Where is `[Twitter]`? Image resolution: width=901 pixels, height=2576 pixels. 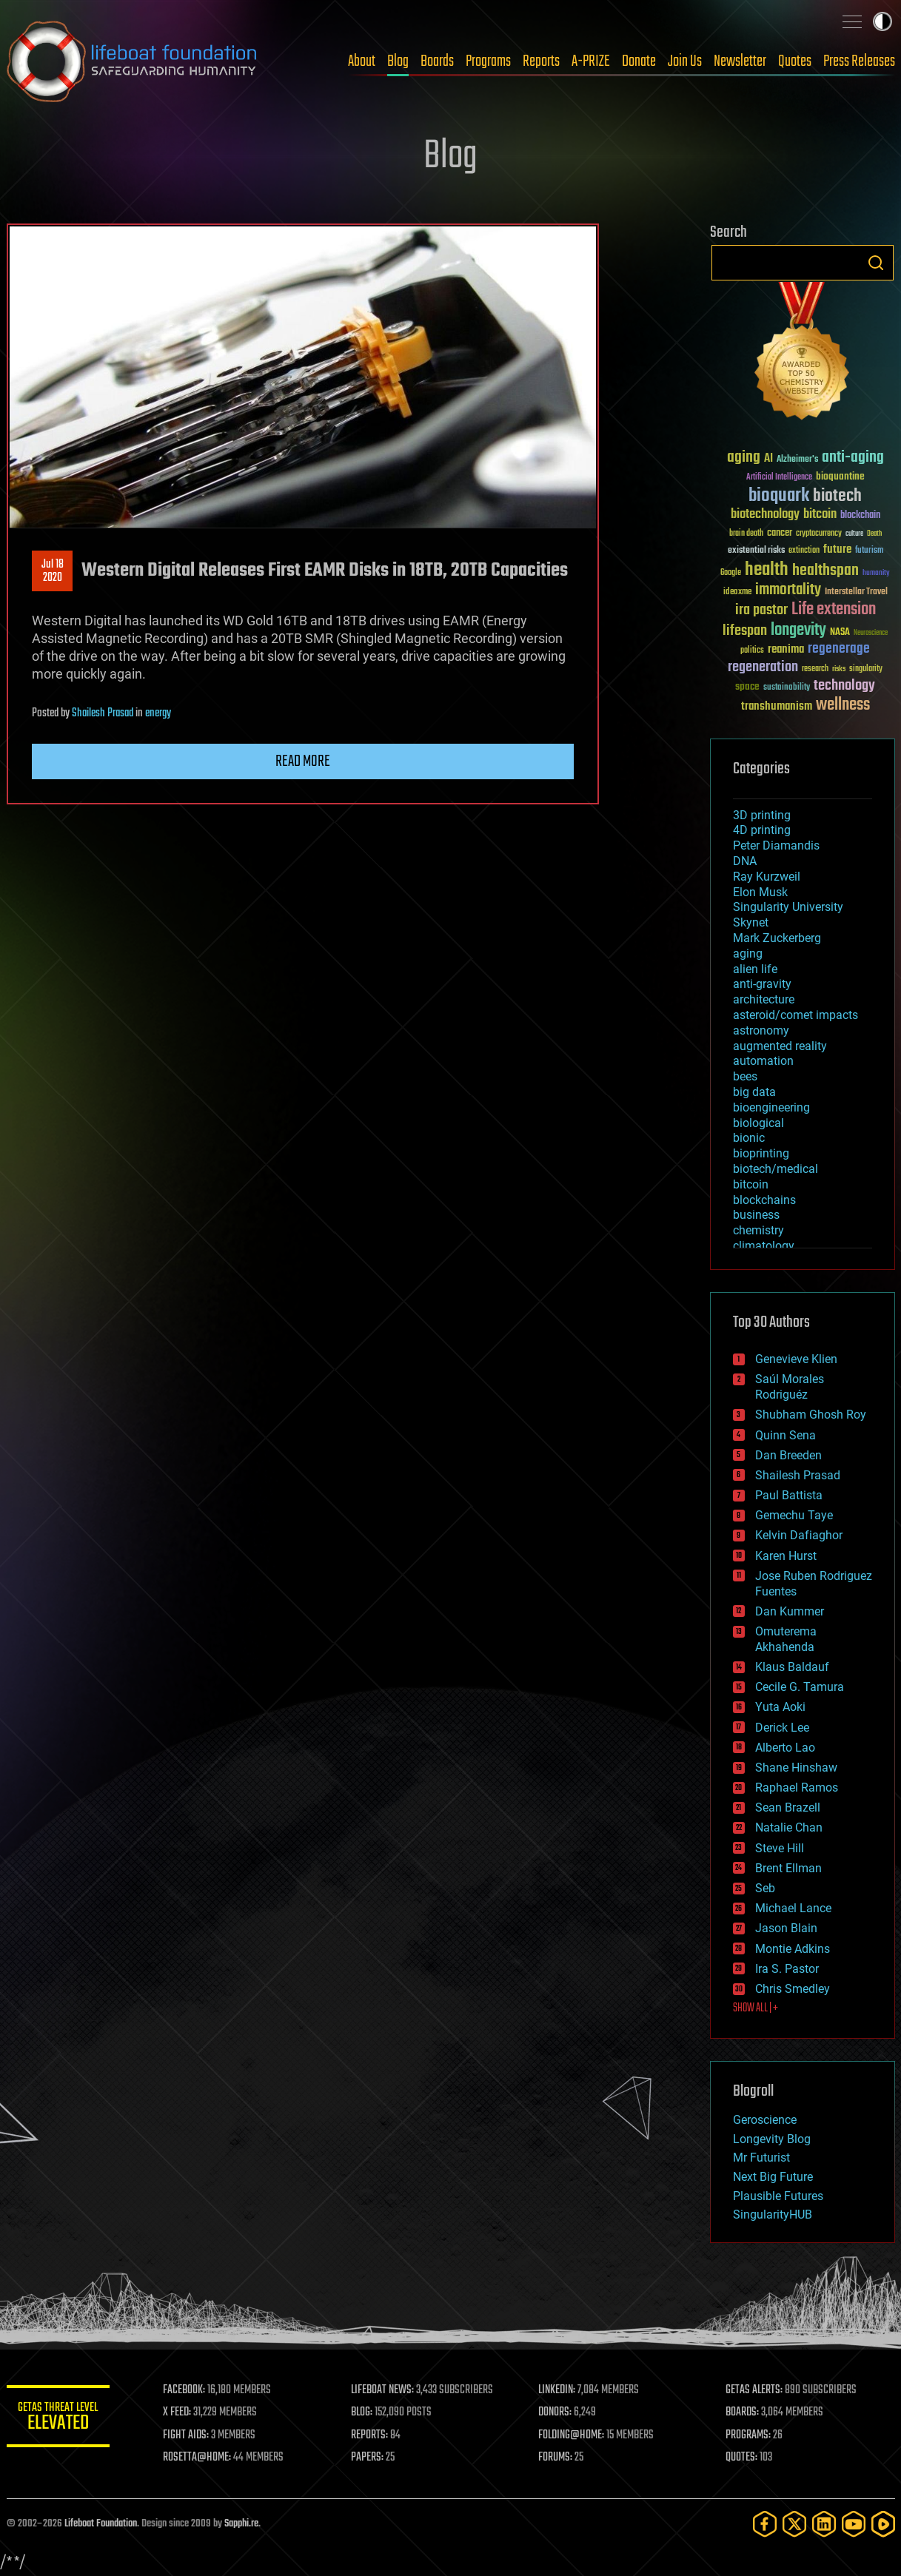 [Twitter] is located at coordinates (794, 2524).